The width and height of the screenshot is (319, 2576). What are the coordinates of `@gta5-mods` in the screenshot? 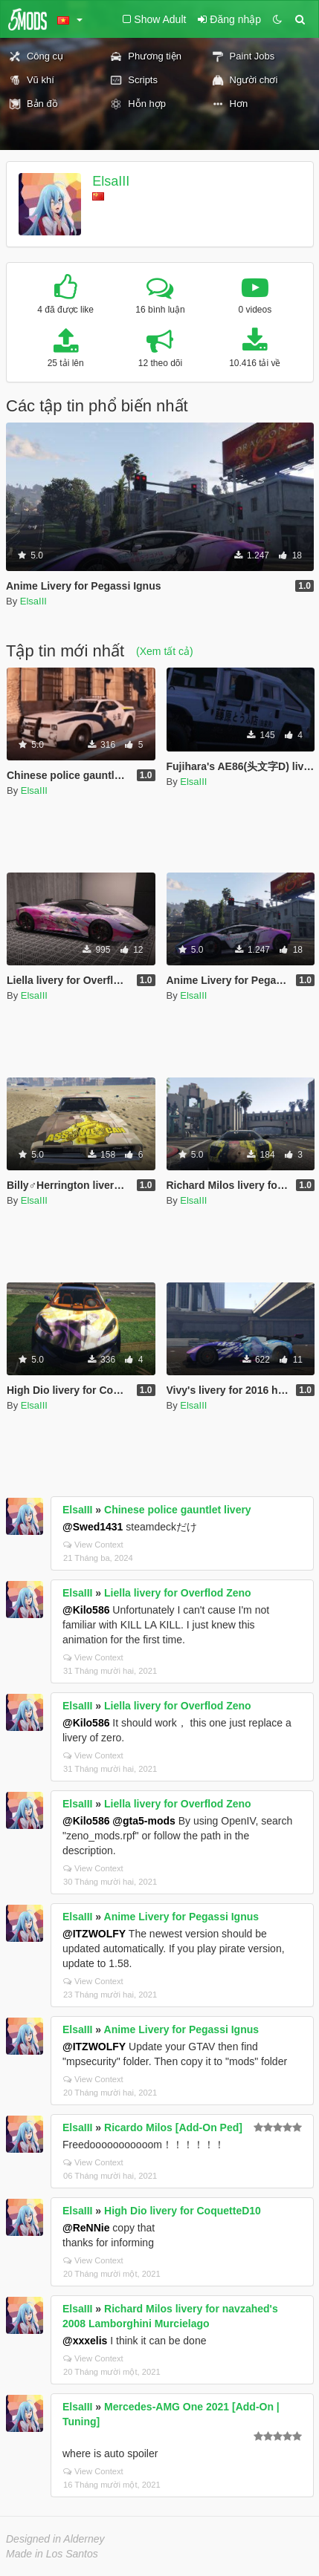 It's located at (143, 1821).